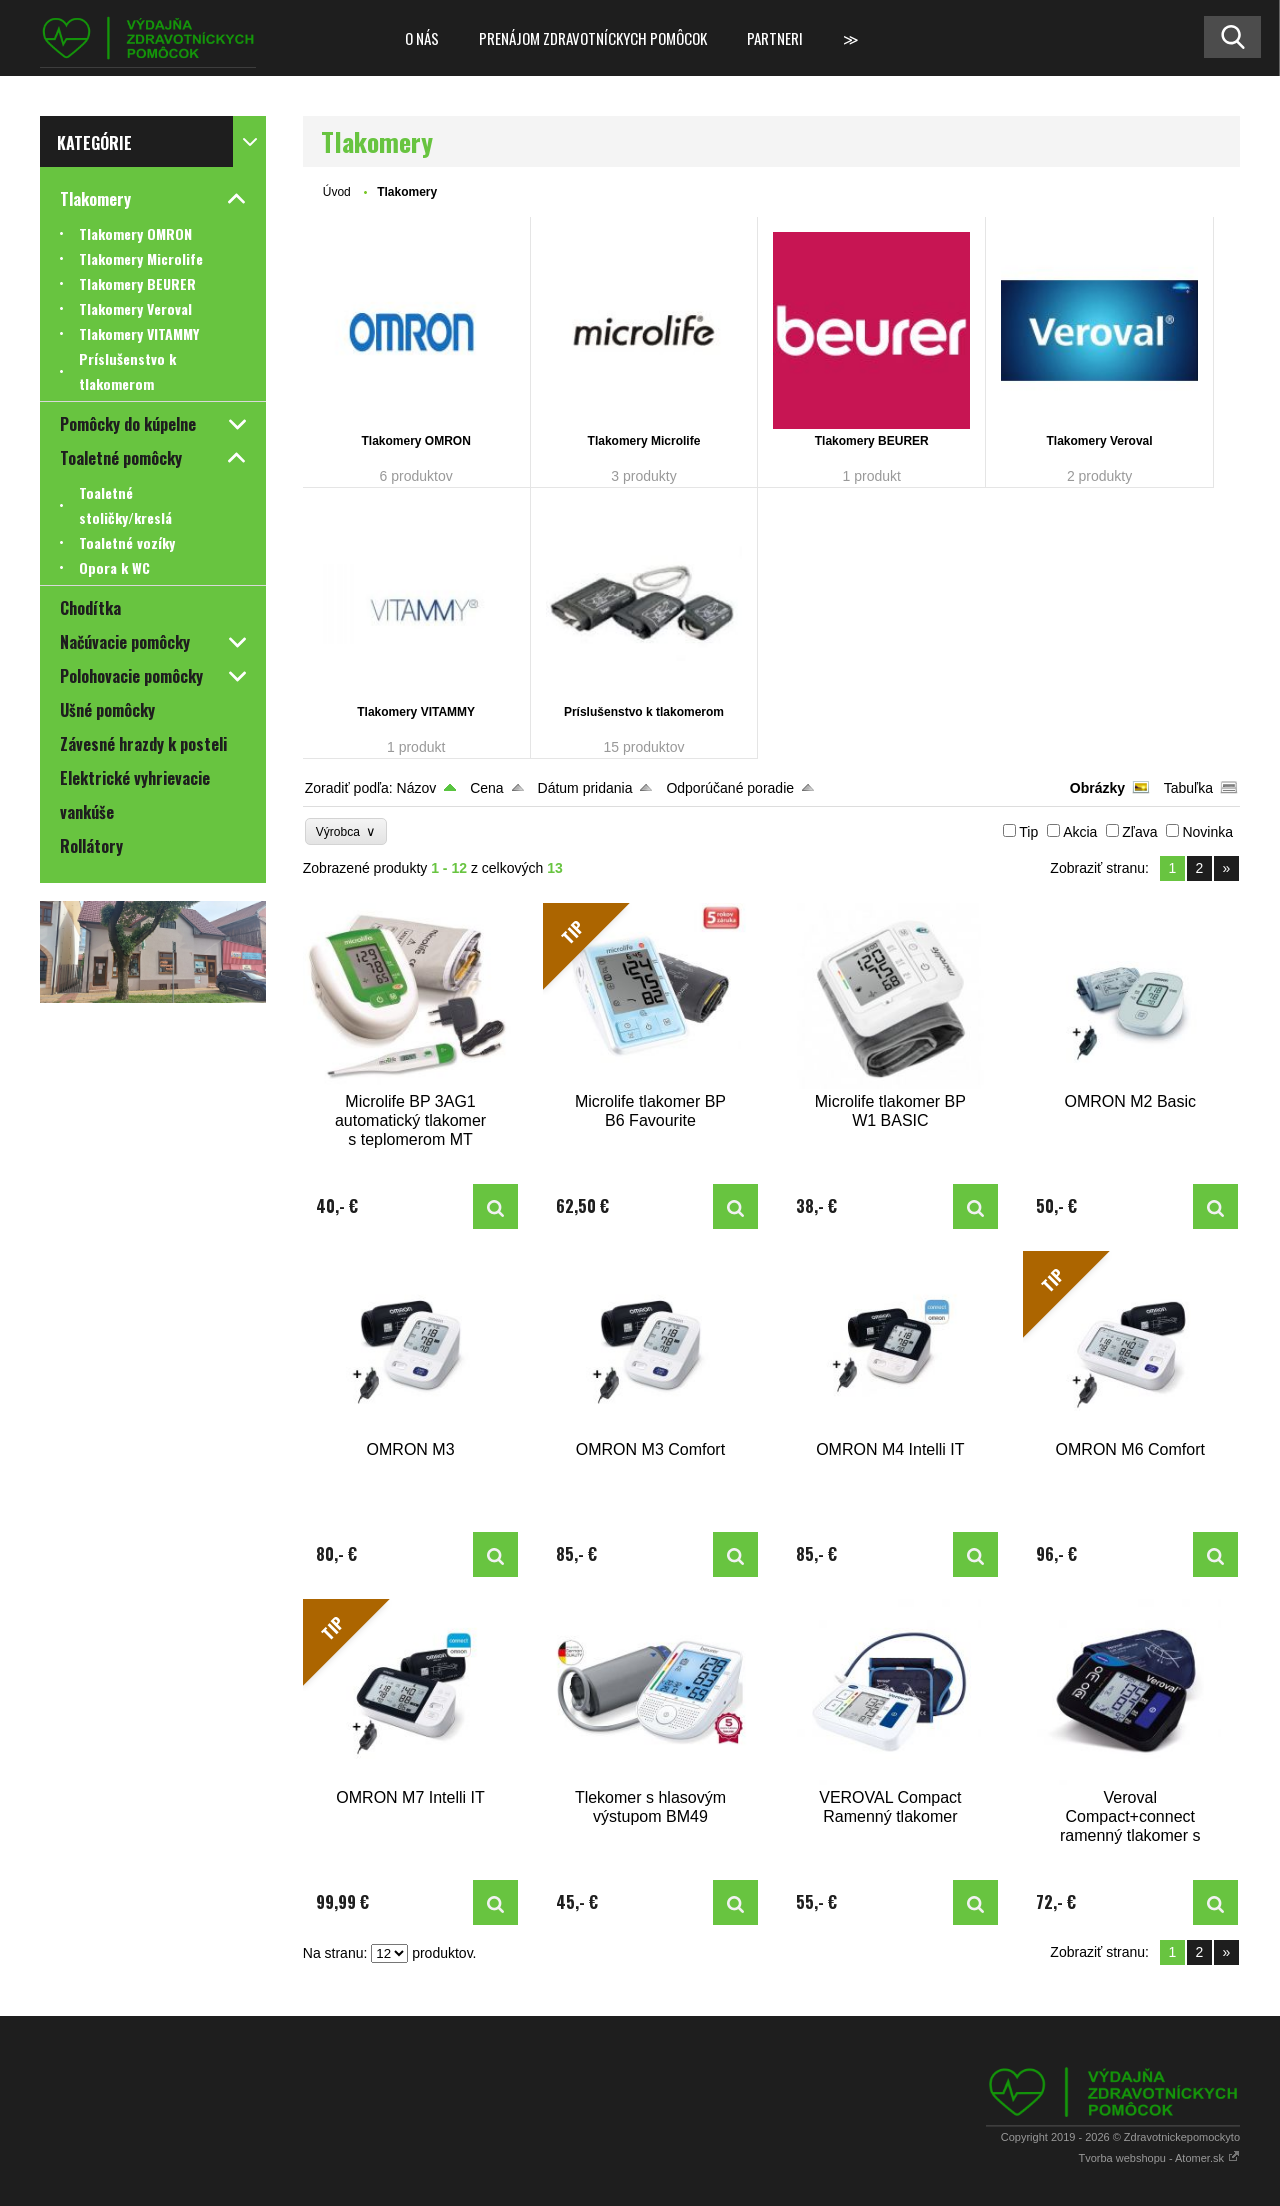 The height and width of the screenshot is (2206, 1280). I want to click on Odporúčané poradie, so click(730, 788).